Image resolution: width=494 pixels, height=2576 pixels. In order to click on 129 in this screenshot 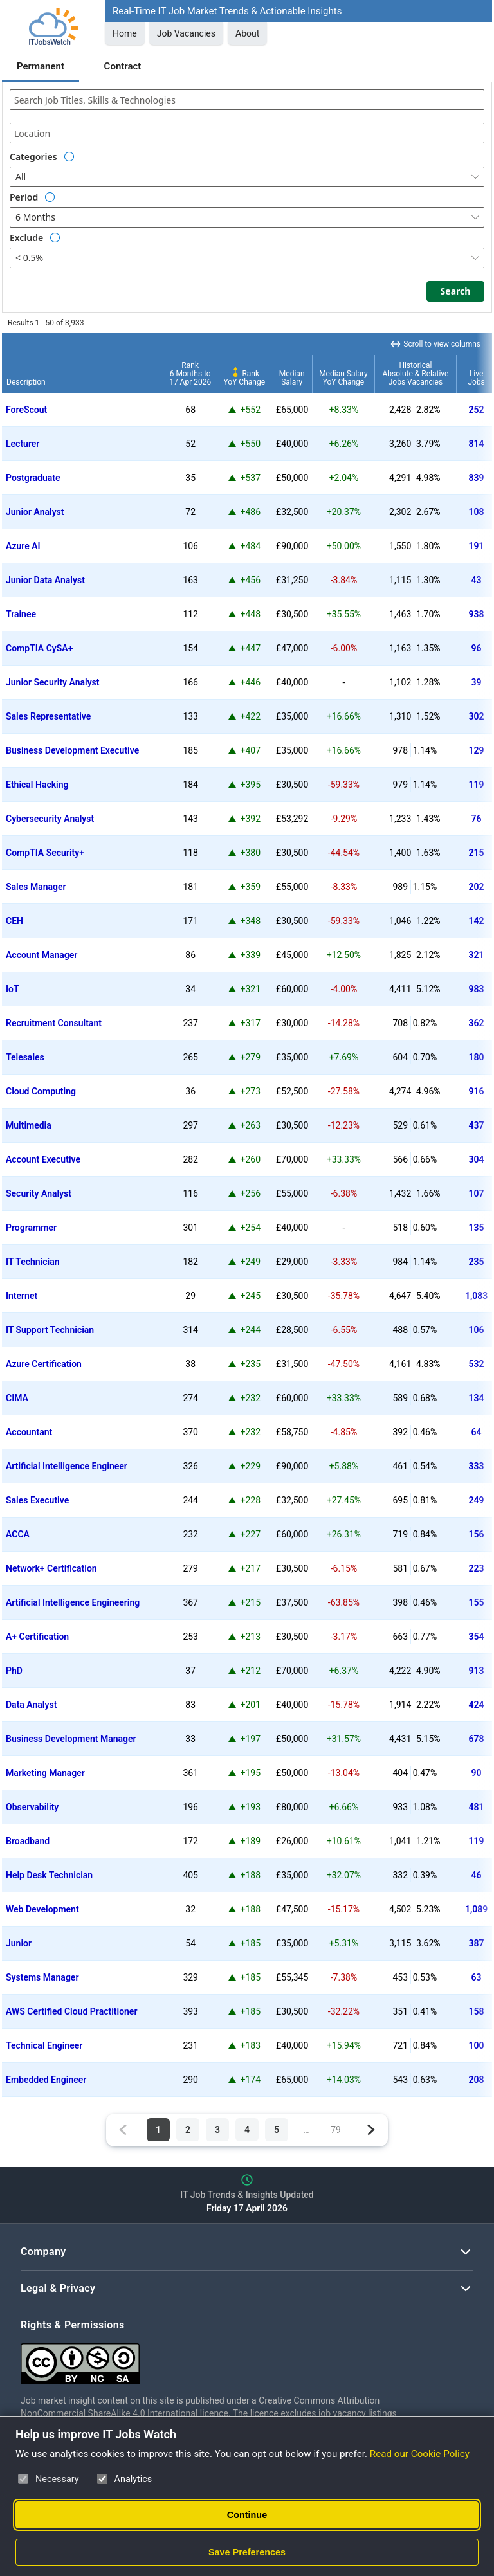, I will do `click(476, 750)`.